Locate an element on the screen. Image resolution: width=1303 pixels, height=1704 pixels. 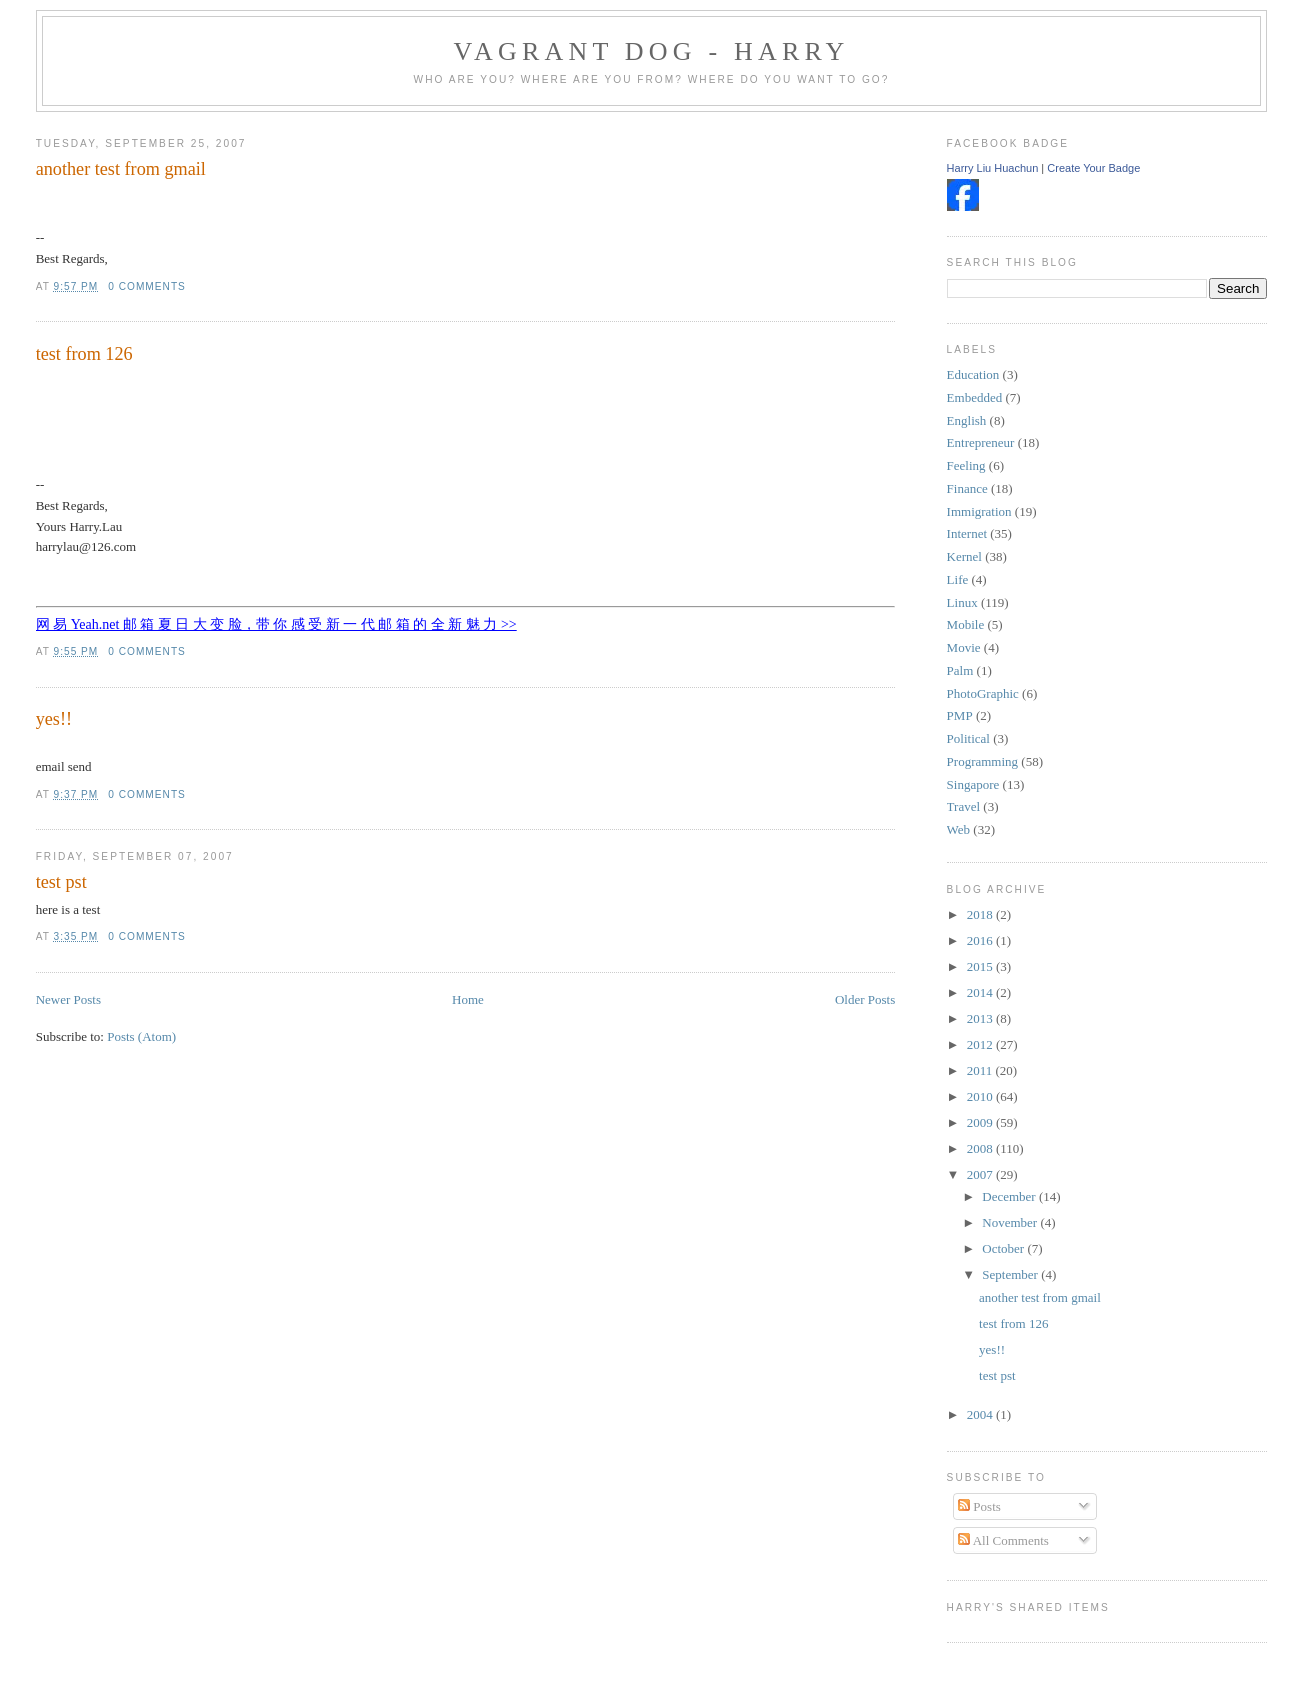
Kernel is located at coordinates (964, 556).